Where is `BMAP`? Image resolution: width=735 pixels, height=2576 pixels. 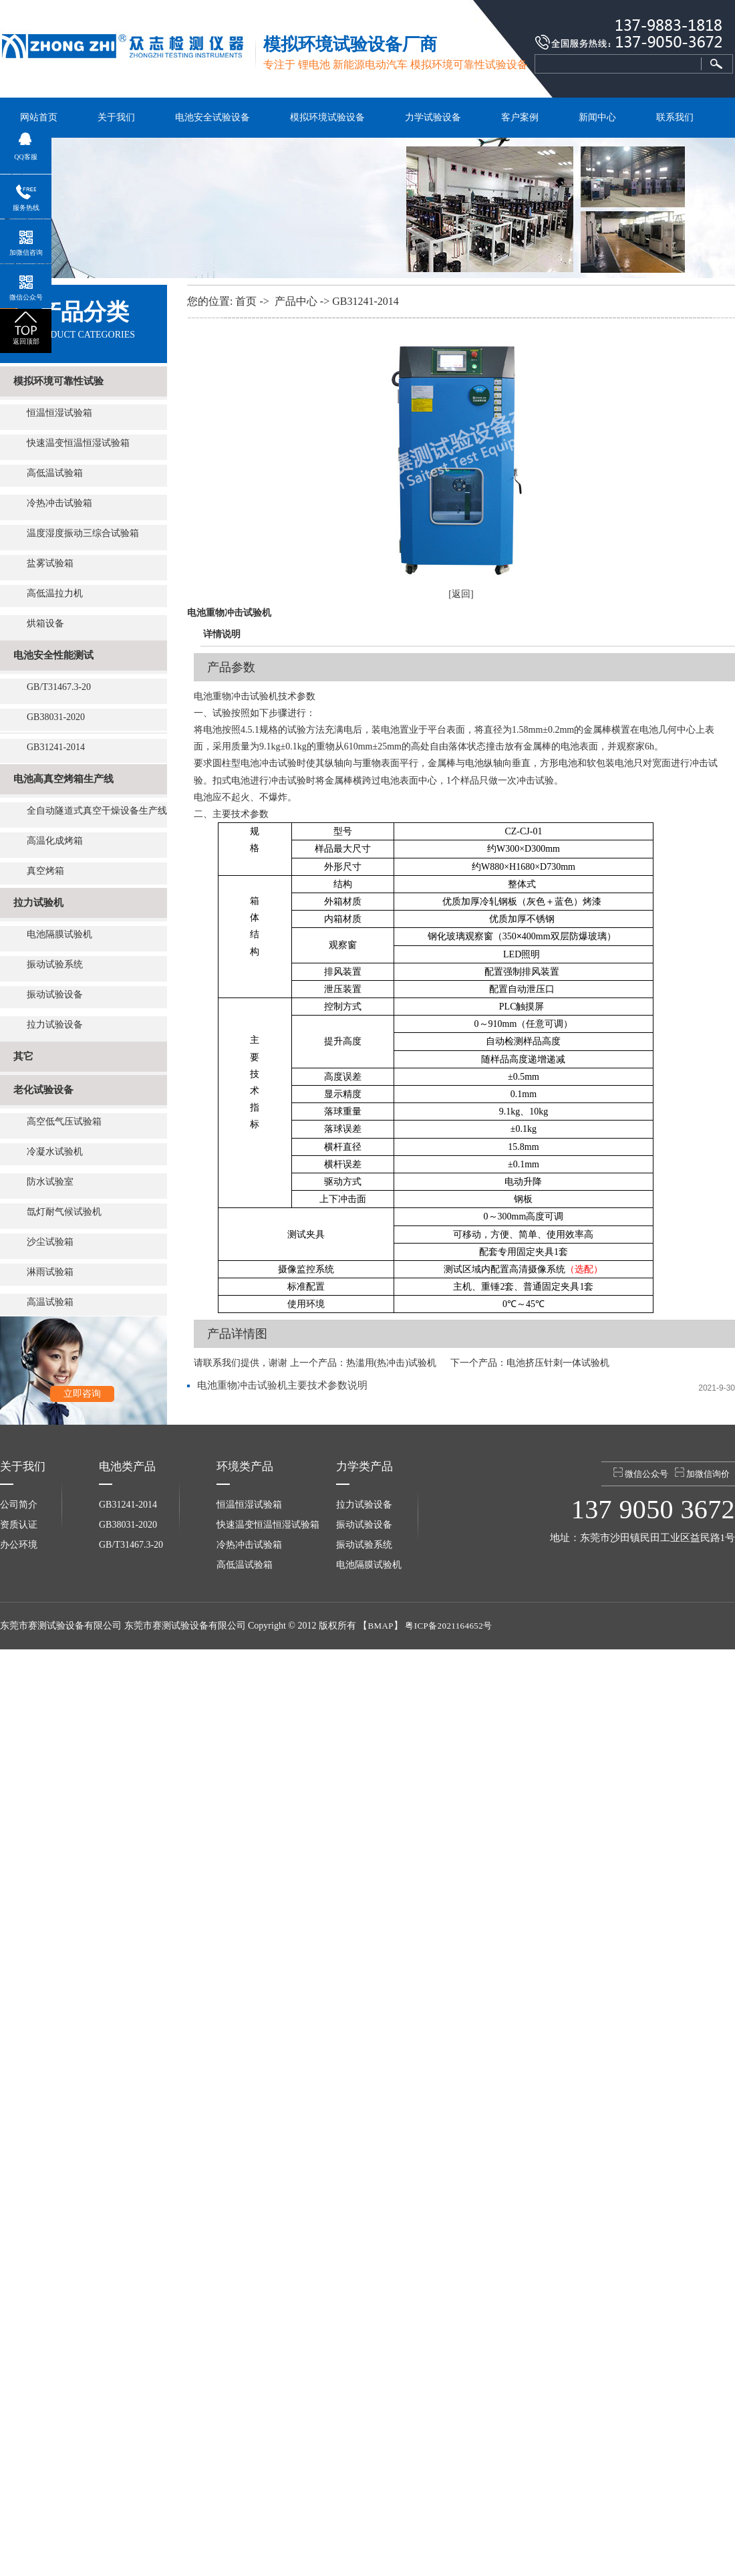 BMAP is located at coordinates (380, 1626).